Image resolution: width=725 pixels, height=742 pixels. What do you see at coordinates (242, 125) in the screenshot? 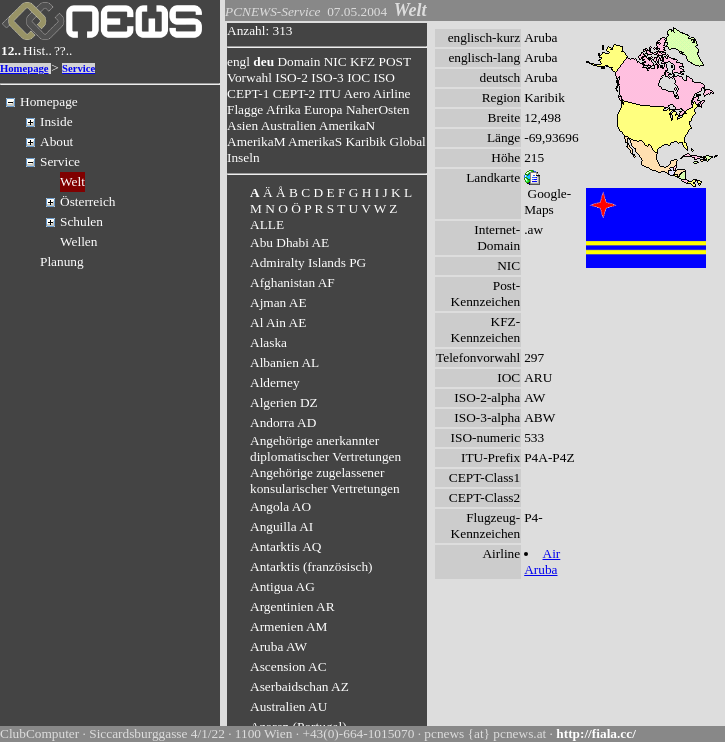
I see `Asien` at bounding box center [242, 125].